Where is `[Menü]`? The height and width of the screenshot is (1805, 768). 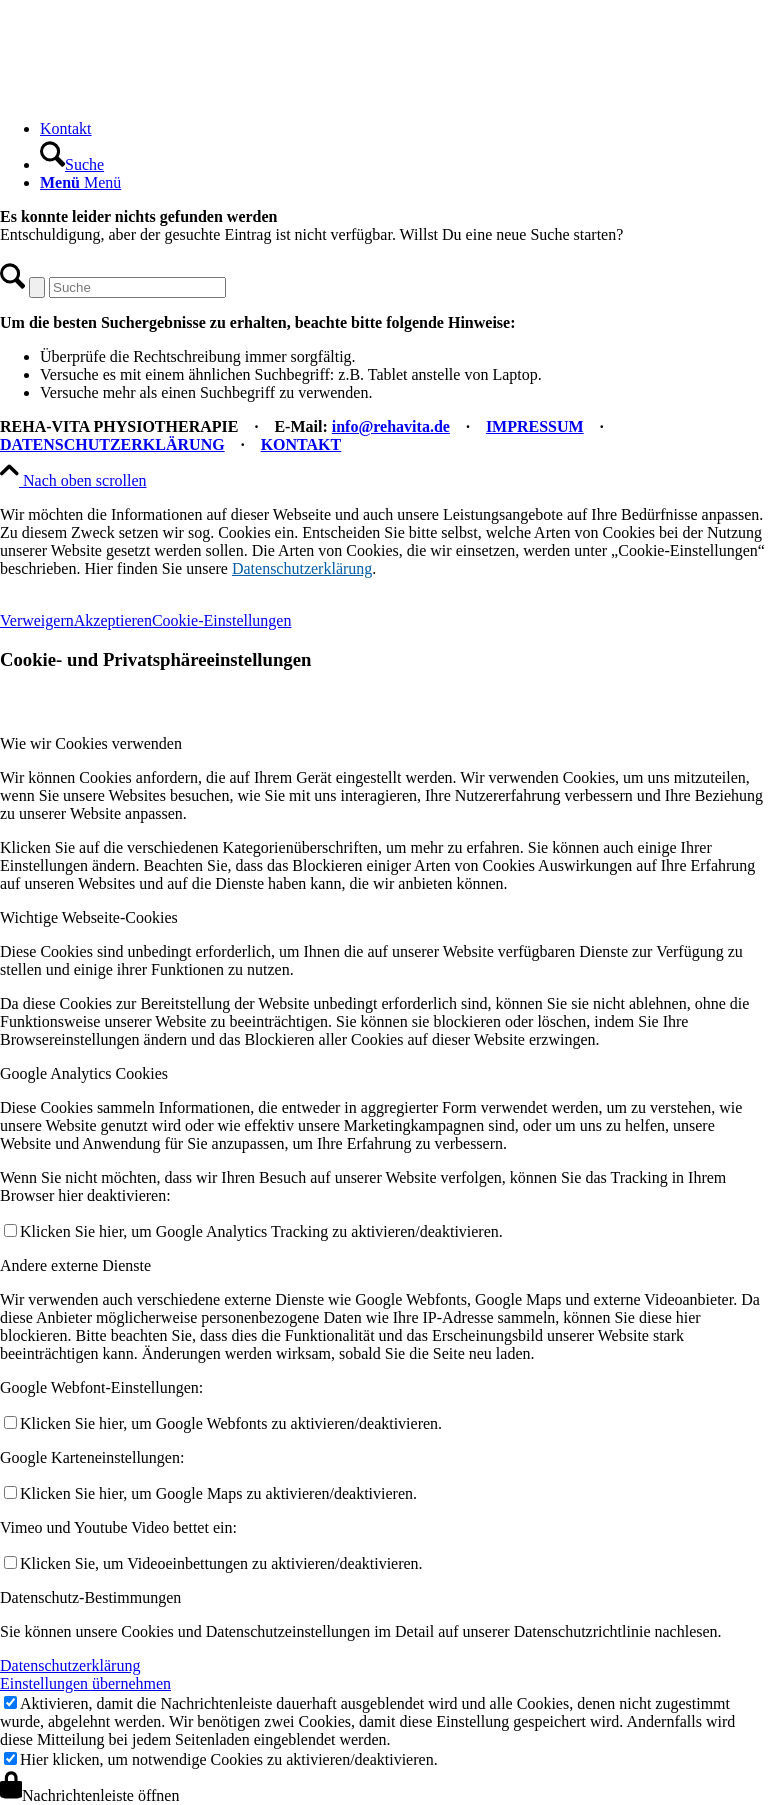
[Menü] is located at coordinates (80, 182).